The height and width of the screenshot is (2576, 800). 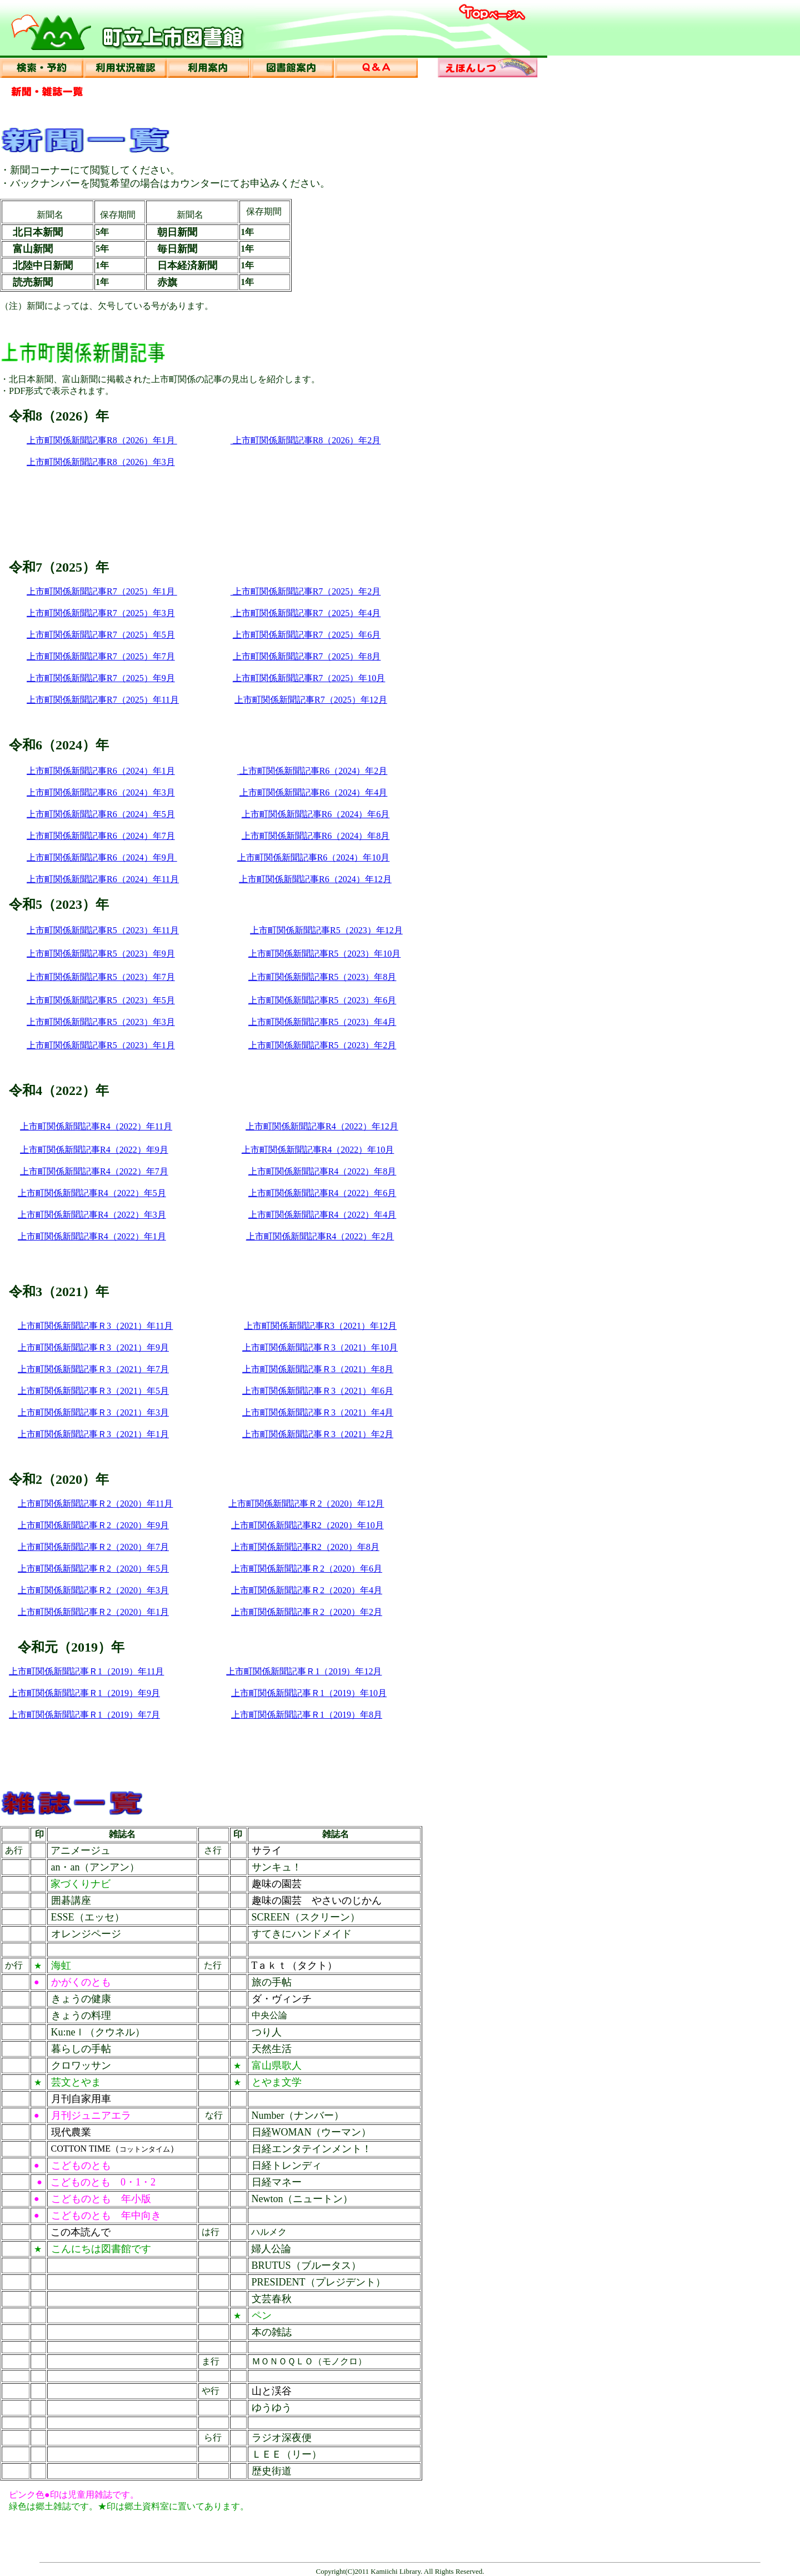 What do you see at coordinates (92, 1193) in the screenshot?
I see `上市町関係新聞記事R4（2022）年5月` at bounding box center [92, 1193].